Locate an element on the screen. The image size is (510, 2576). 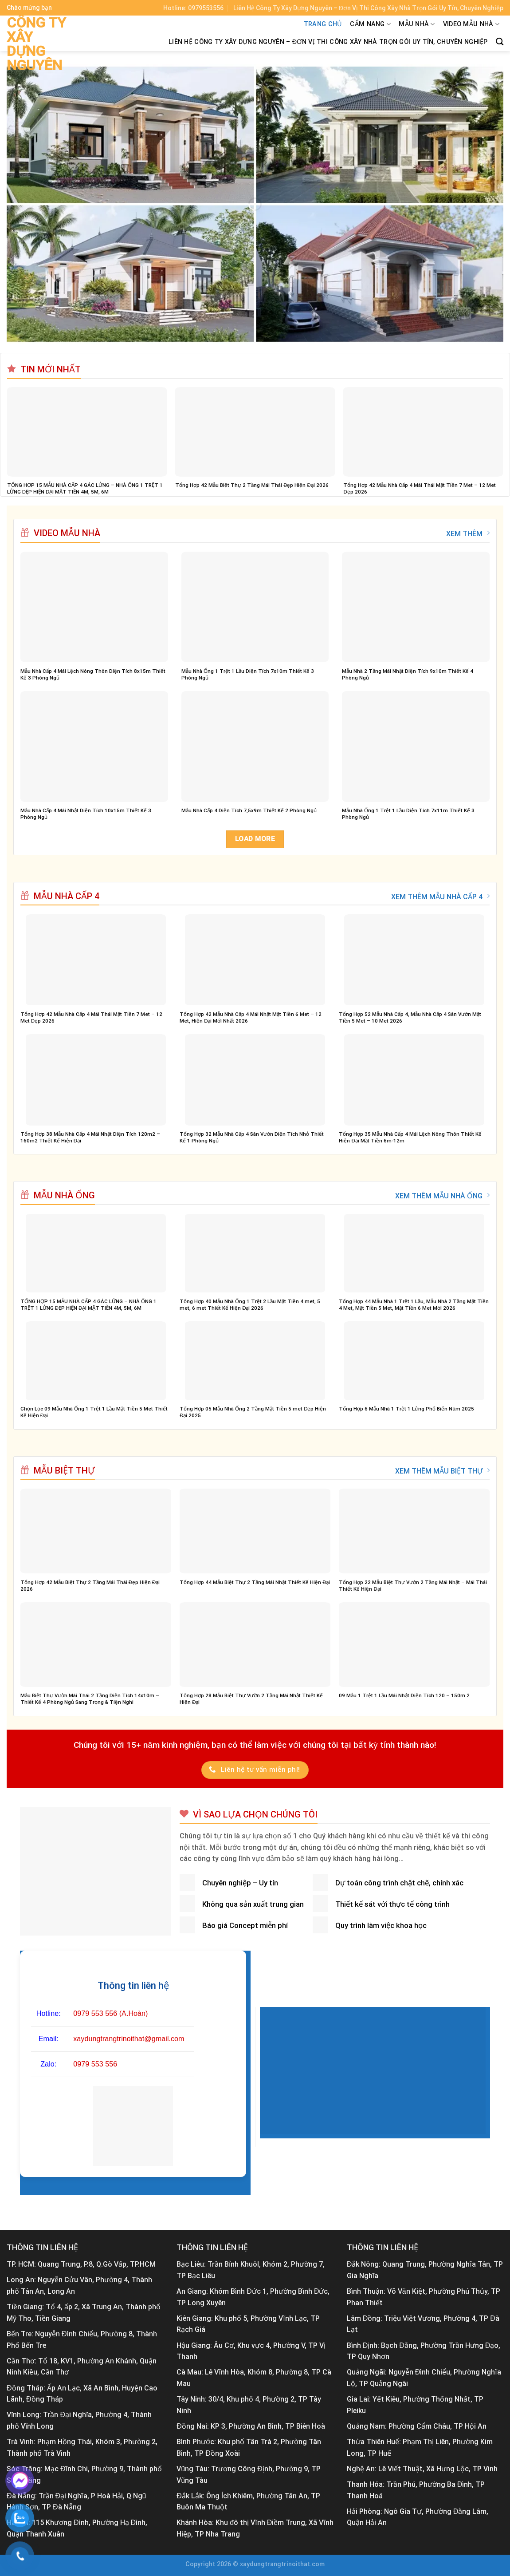
Load more is located at coordinates (255, 839).